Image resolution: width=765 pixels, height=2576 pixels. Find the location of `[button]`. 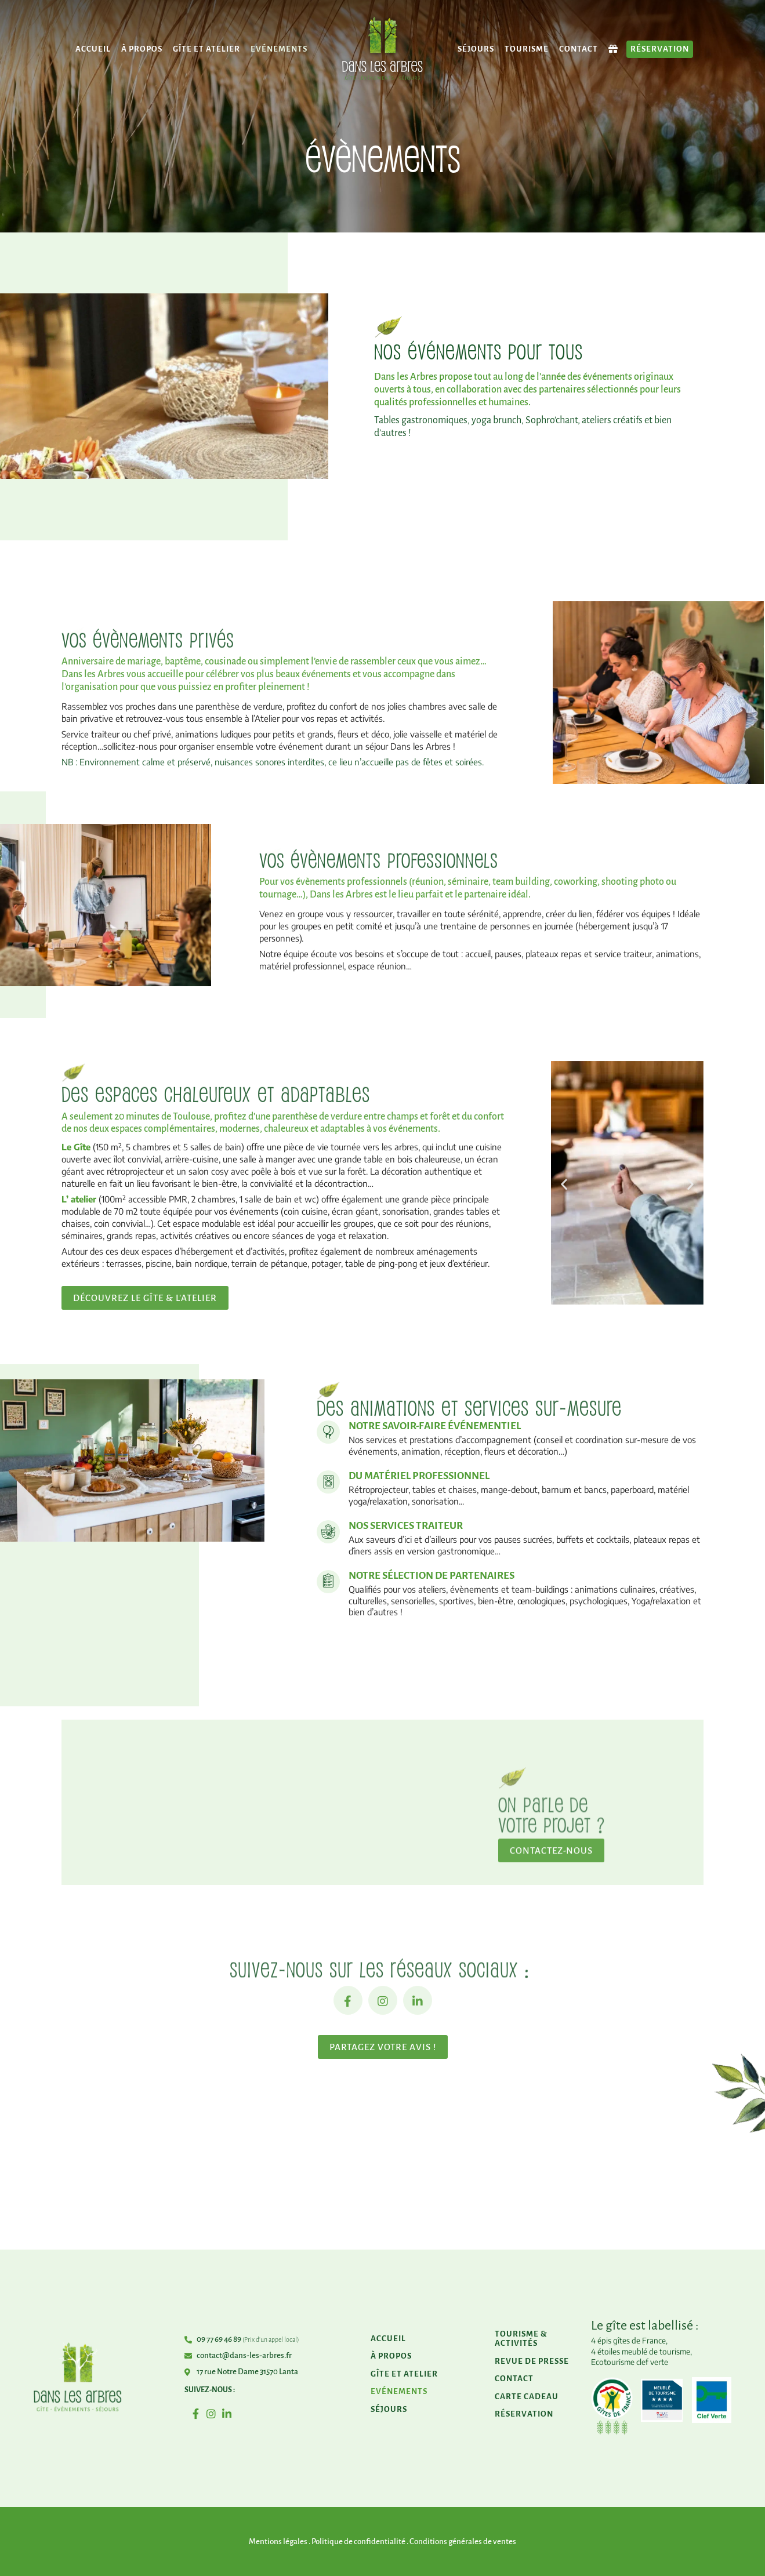

[button] is located at coordinates (564, 1184).